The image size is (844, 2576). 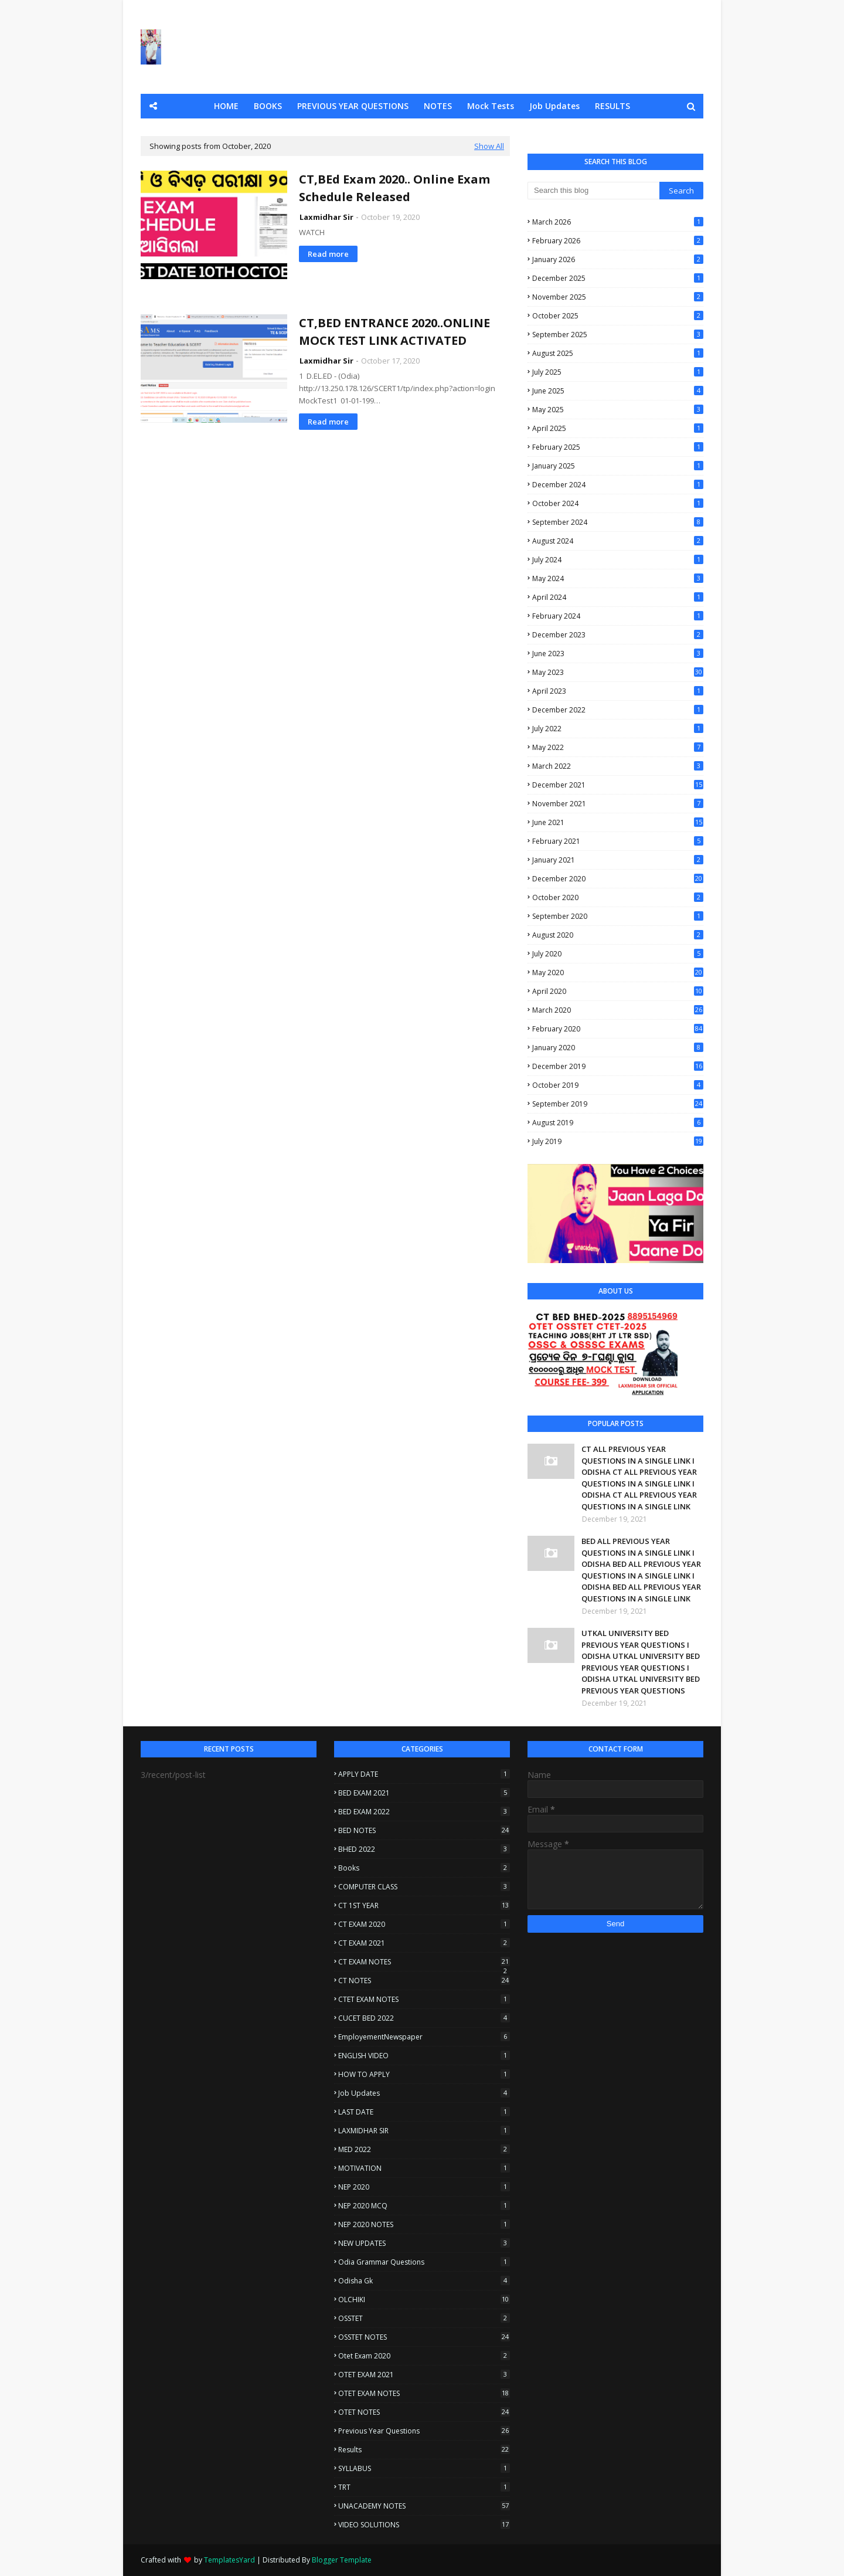 I want to click on May 2022, so click(x=617, y=747).